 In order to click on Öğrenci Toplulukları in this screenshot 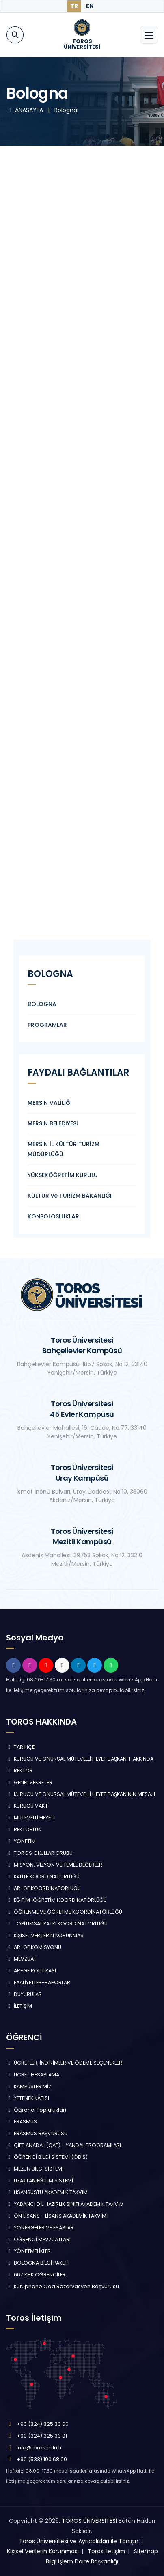, I will do `click(36, 2109)`.